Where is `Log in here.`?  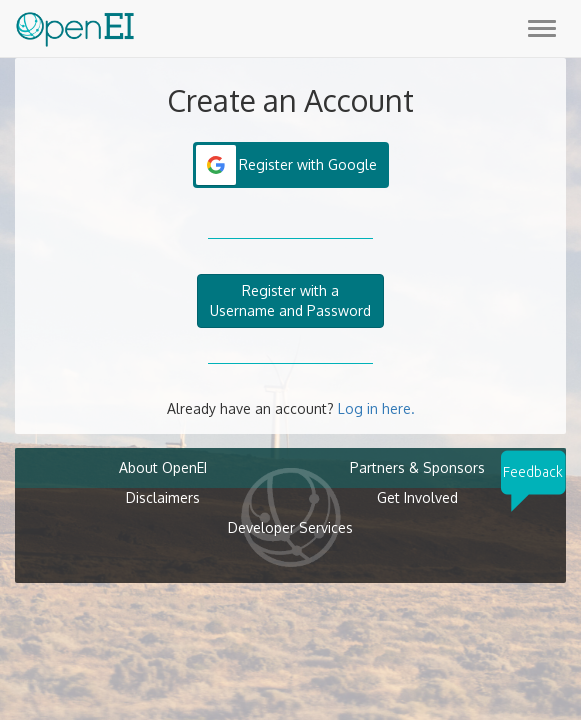 Log in here. is located at coordinates (376, 408).